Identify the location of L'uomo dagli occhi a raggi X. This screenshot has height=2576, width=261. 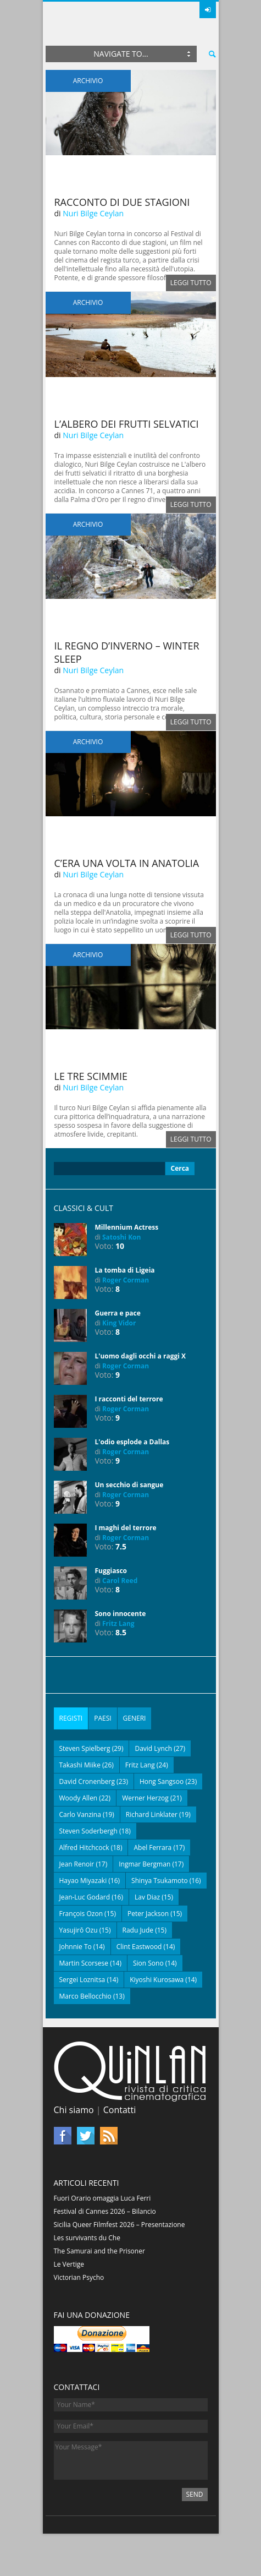
(140, 1356).